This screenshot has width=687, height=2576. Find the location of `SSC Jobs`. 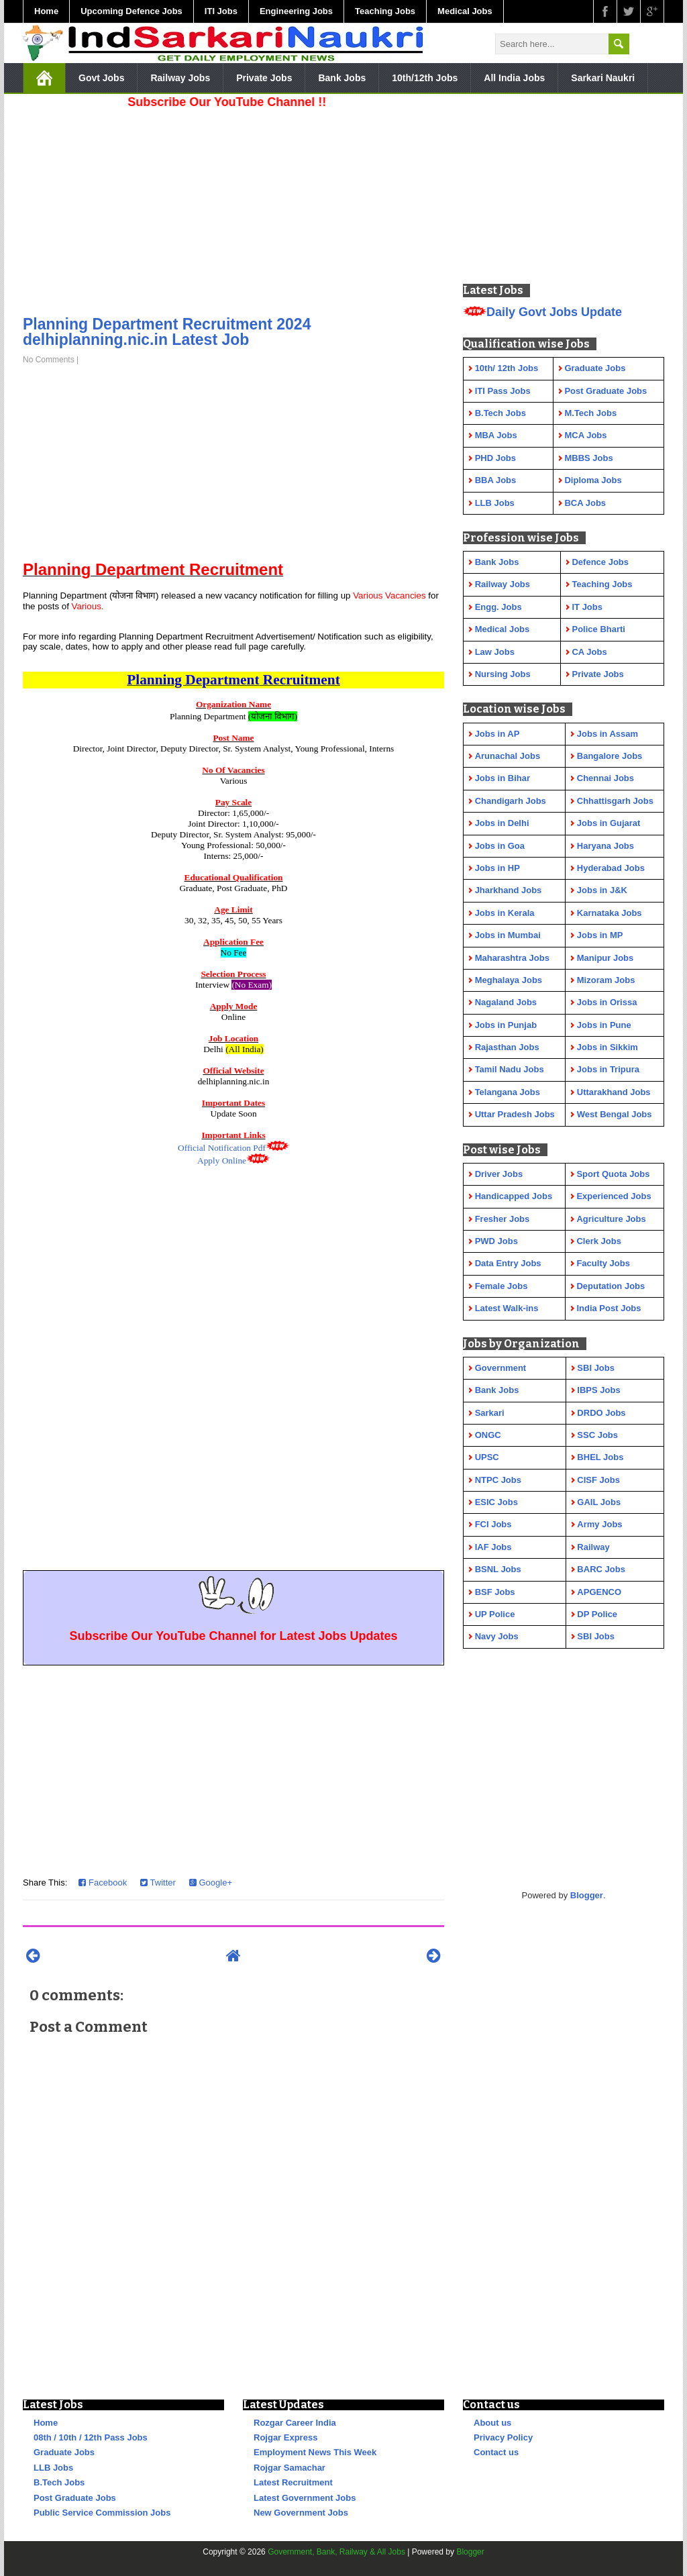

SSC Jobs is located at coordinates (597, 1435).